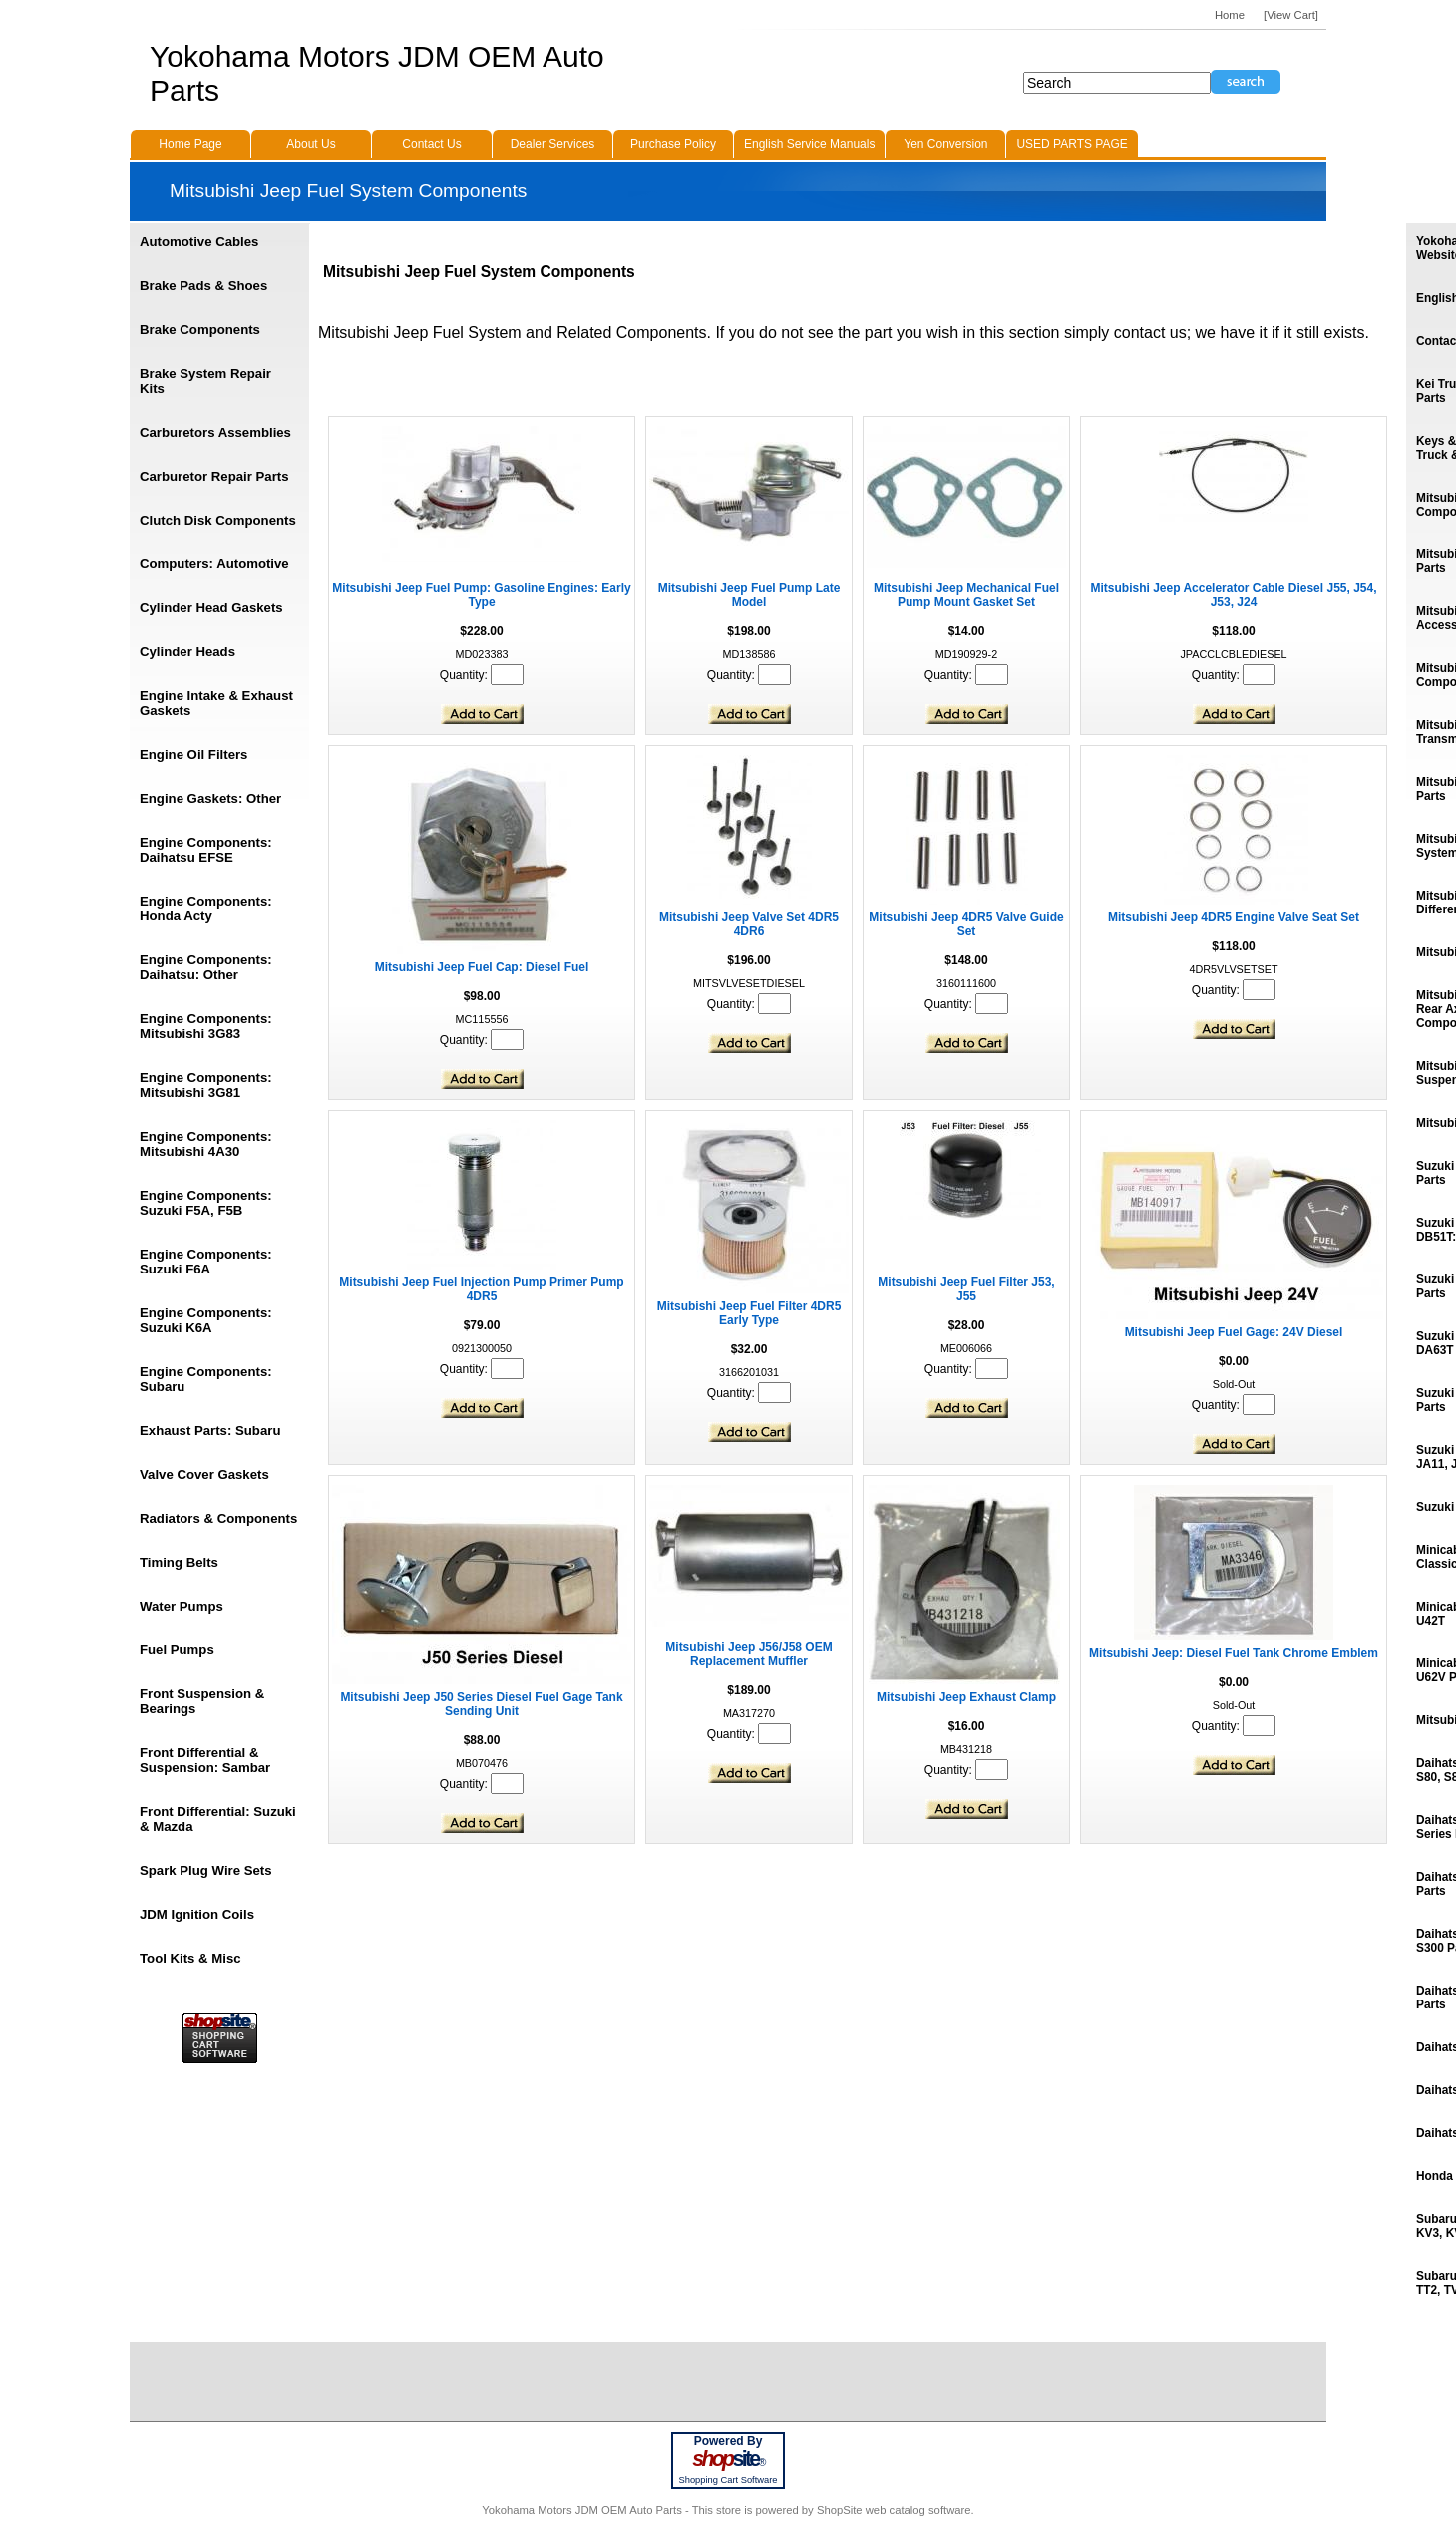 Image resolution: width=1456 pixels, height=2546 pixels. I want to click on Mitsubishi Jeep Mechanical Fuel Pump Mount Gasket Set, so click(966, 595).